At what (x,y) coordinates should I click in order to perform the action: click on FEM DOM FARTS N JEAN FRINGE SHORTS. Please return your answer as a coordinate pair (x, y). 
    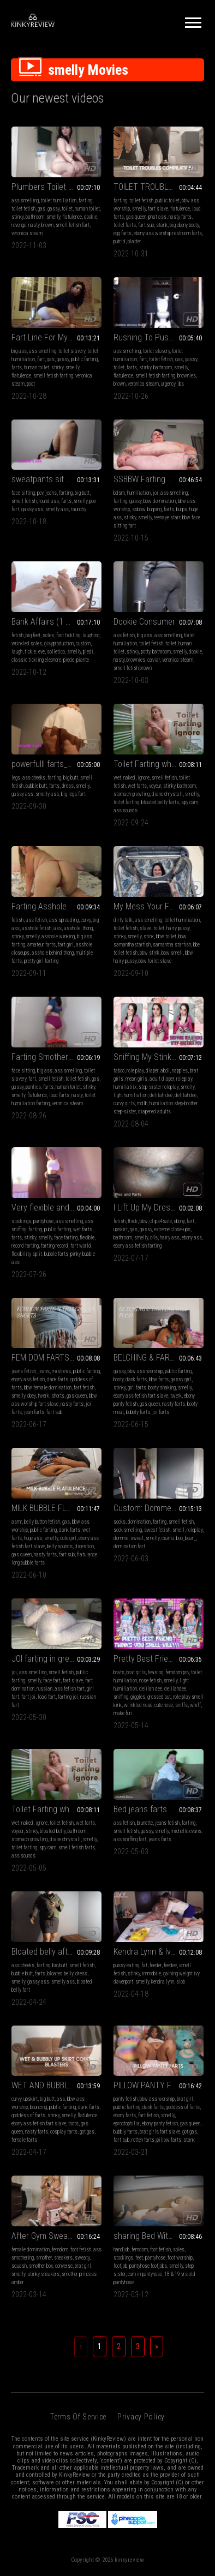
    Looking at the image, I should click on (56, 1357).